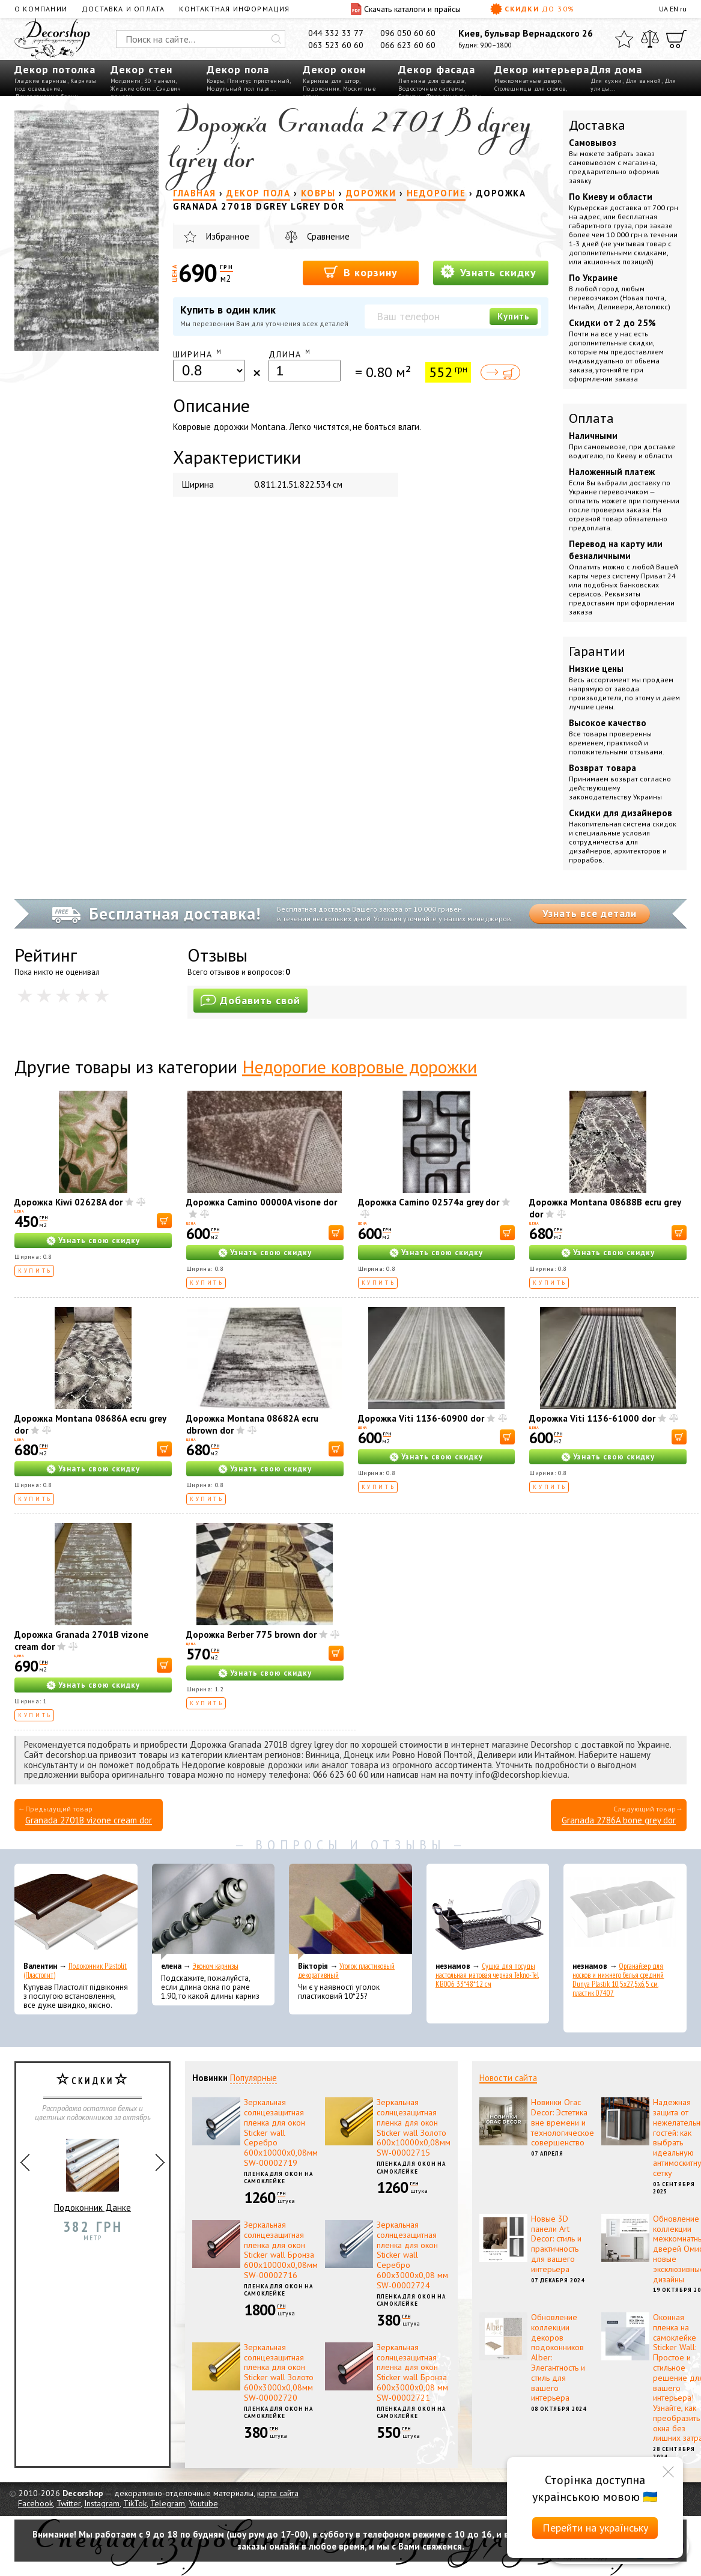  Describe the element at coordinates (68, 2503) in the screenshot. I see `Twitter` at that location.